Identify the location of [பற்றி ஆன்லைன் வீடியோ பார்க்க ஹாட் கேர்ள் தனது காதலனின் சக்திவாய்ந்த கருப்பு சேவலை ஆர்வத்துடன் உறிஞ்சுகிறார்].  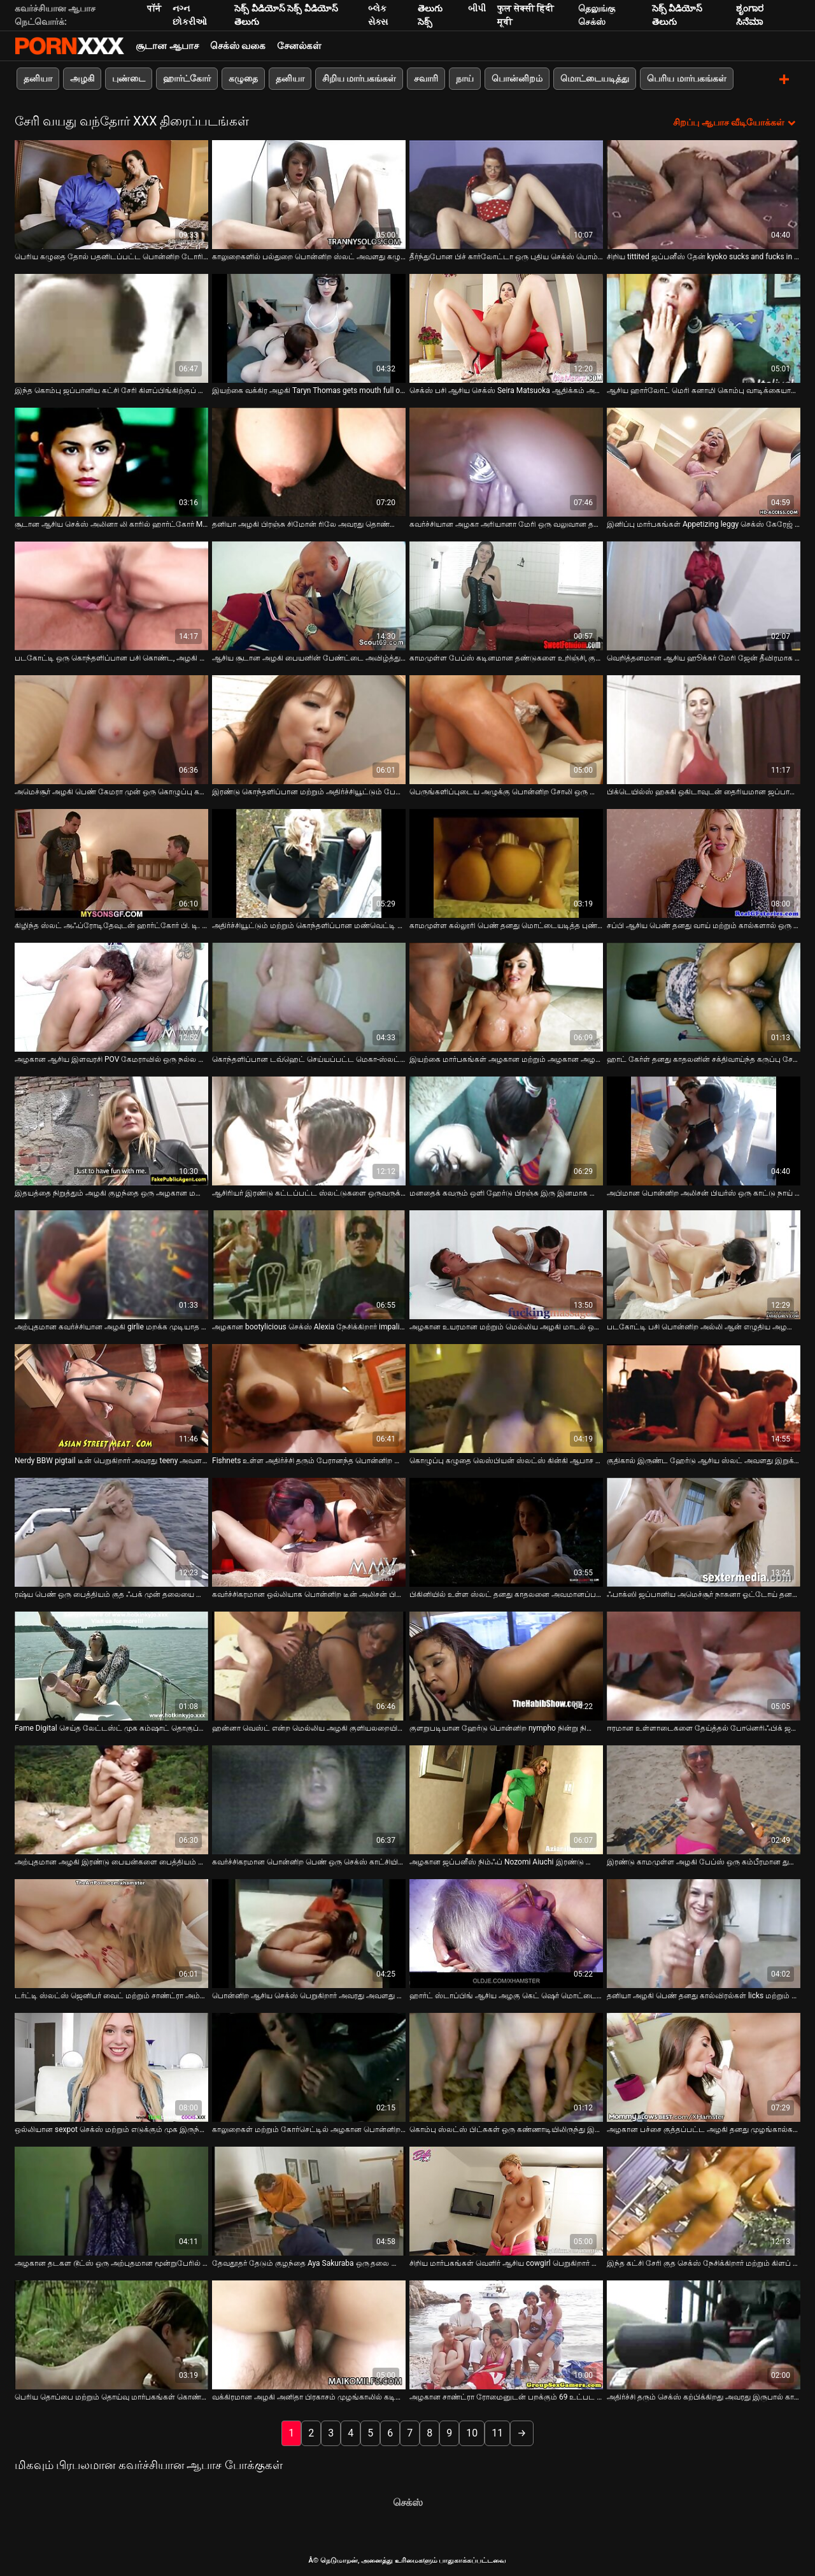
(703, 995).